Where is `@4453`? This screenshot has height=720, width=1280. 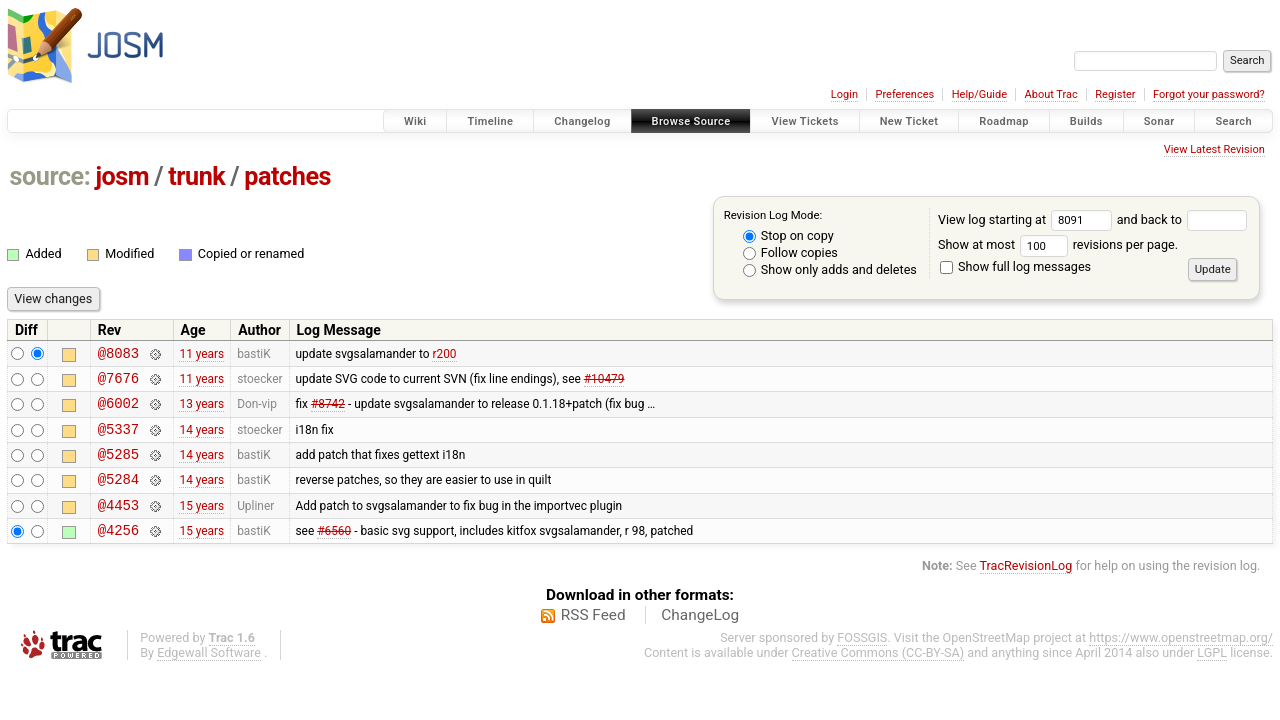
@4453 is located at coordinates (118, 525).